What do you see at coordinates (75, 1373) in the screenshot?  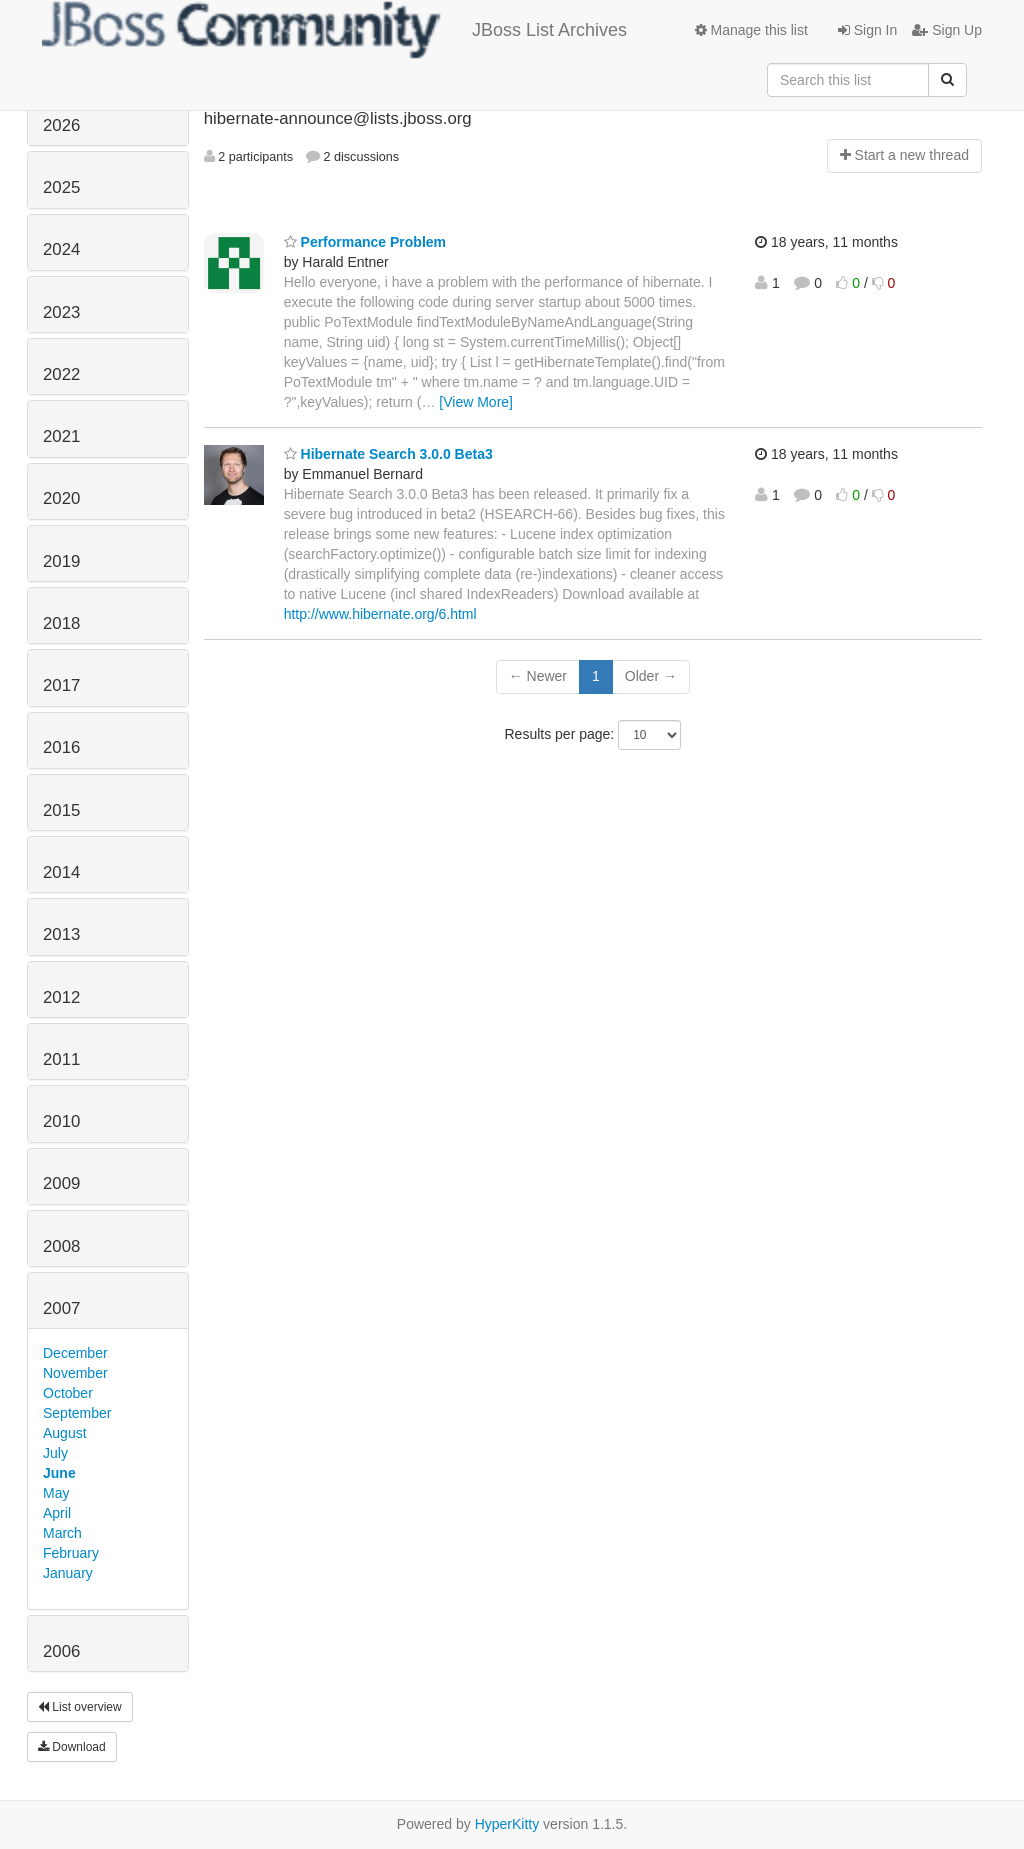 I see `November` at bounding box center [75, 1373].